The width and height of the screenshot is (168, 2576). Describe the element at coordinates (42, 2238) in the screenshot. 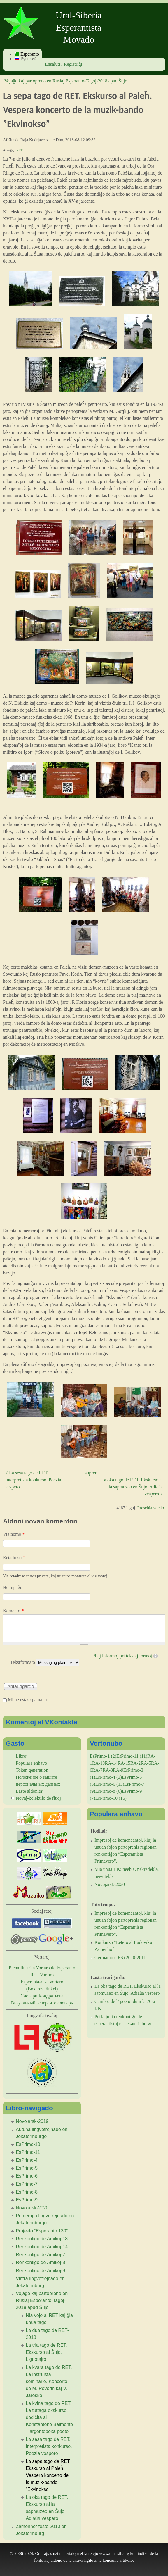

I see `Renkontiĝo de Amikoj-13` at that location.